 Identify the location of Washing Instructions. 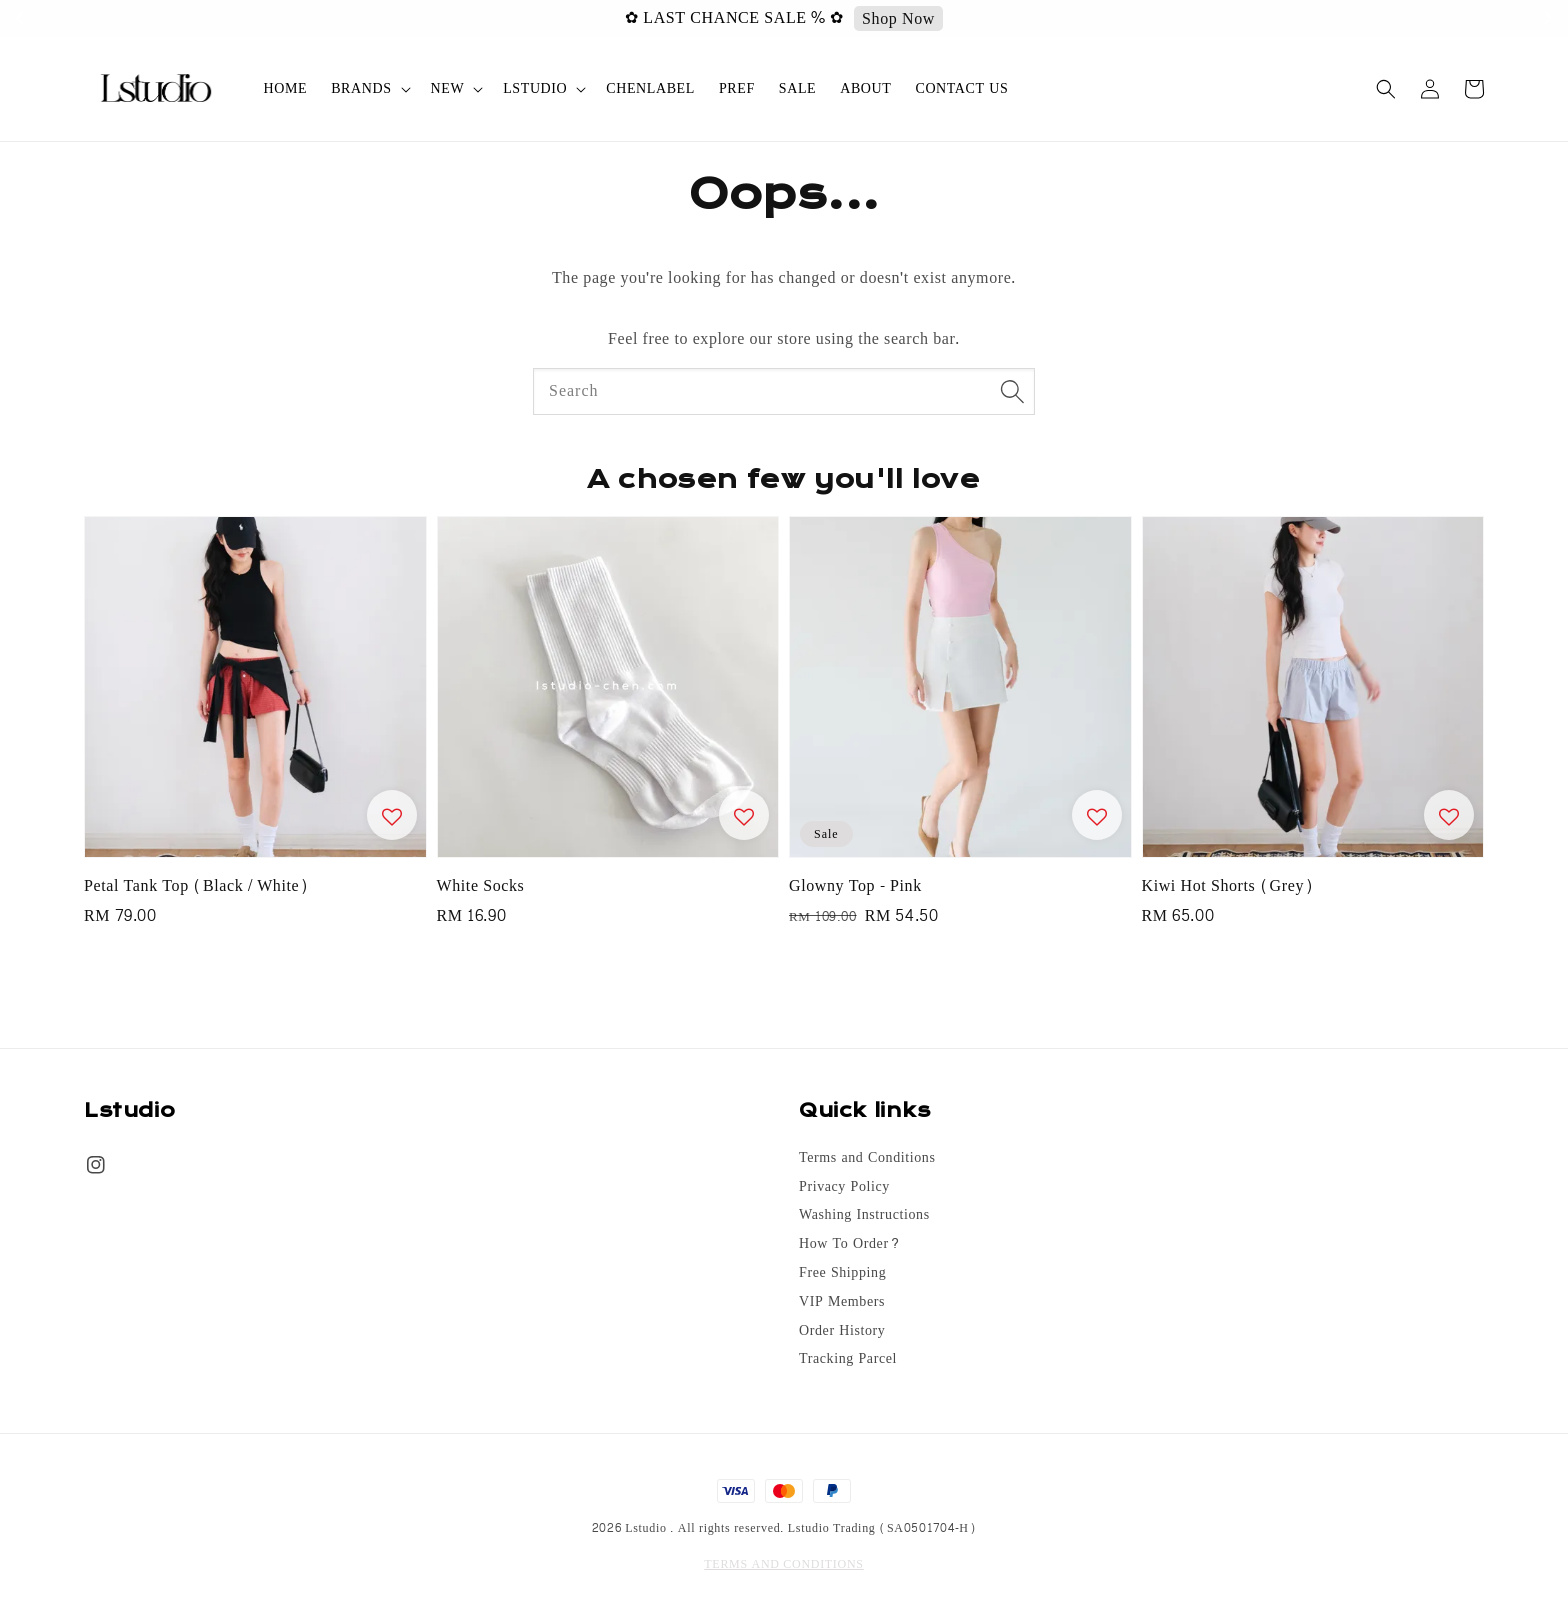
(864, 1215).